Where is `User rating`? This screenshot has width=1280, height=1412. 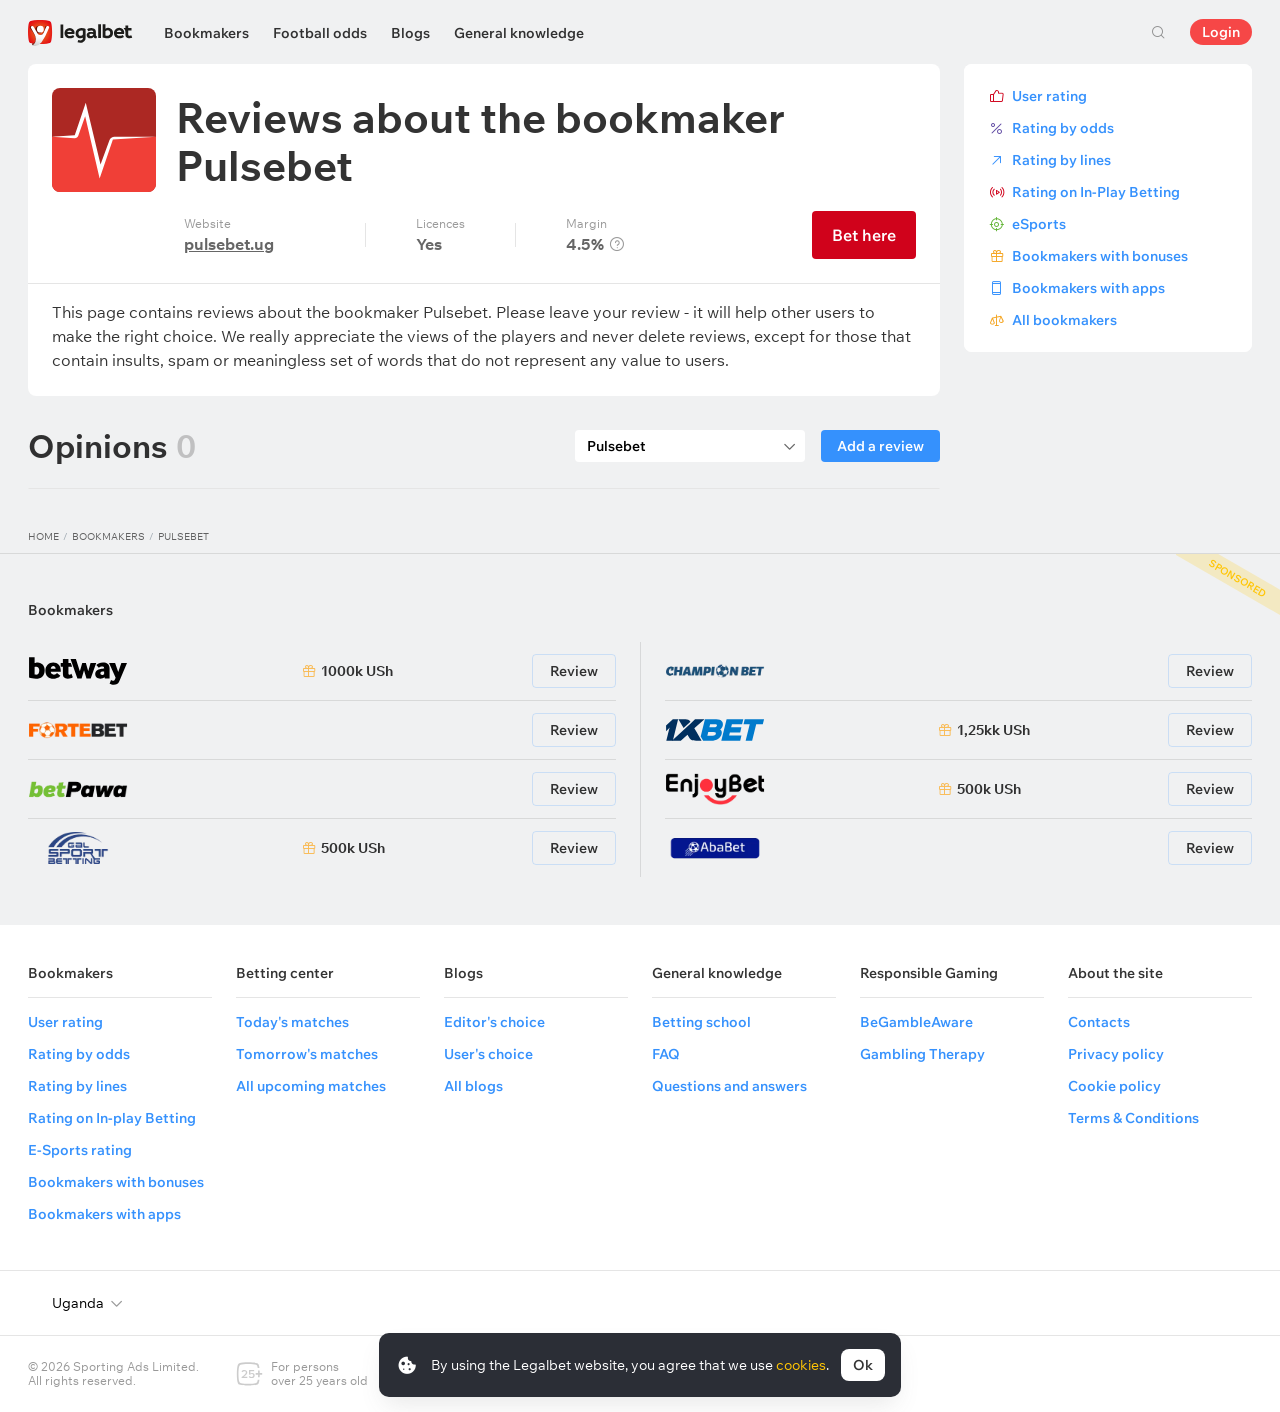
User rating is located at coordinates (1049, 96).